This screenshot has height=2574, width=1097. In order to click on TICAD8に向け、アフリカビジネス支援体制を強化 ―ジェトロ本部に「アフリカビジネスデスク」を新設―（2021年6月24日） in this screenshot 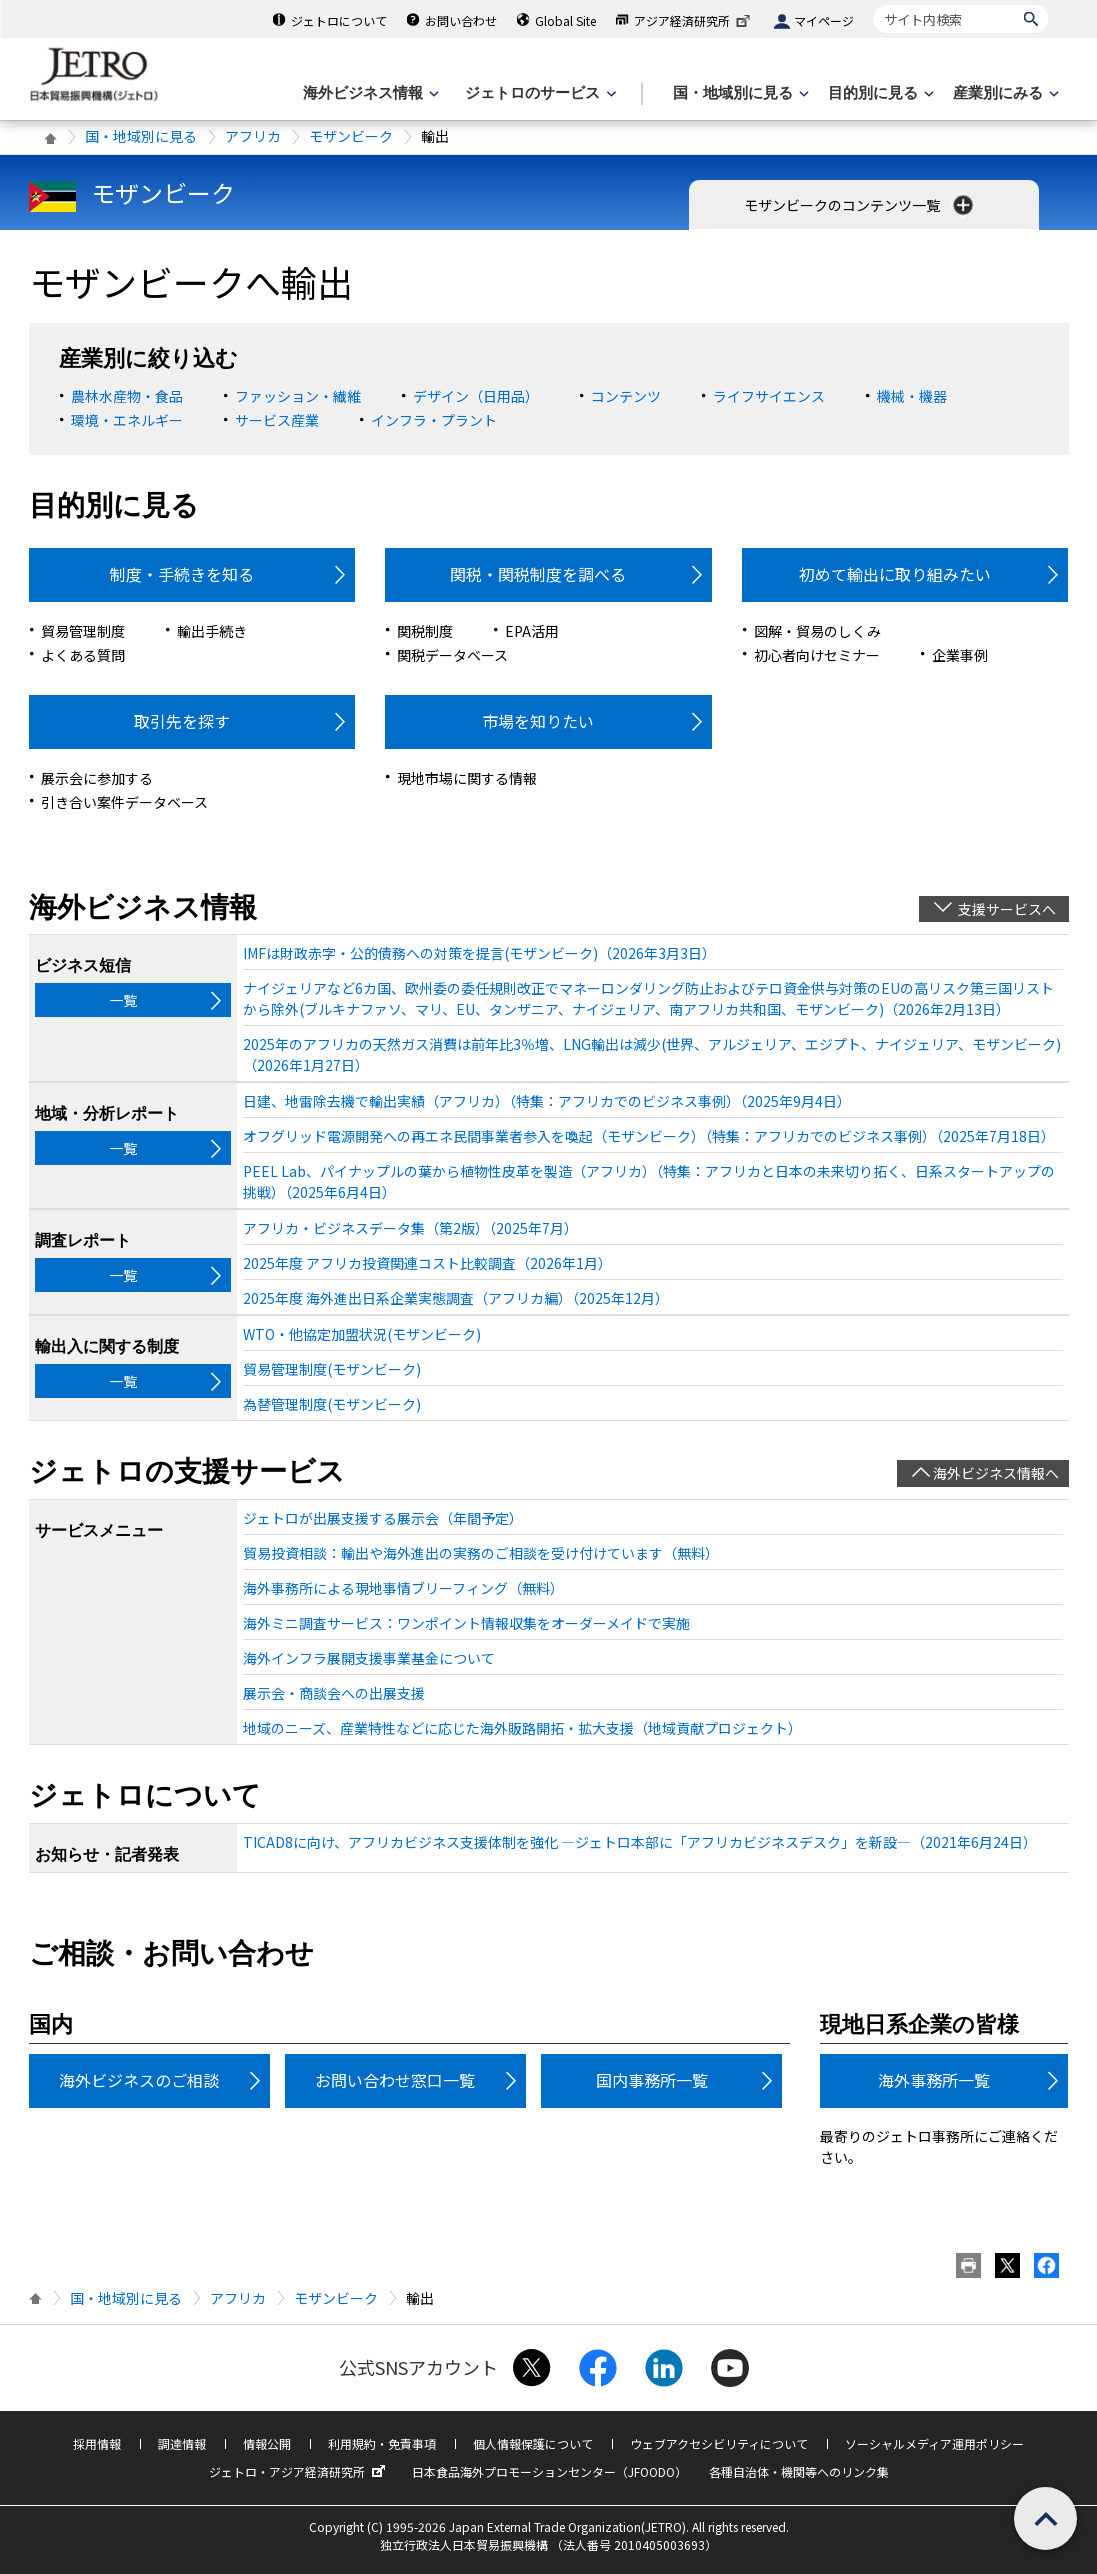, I will do `click(640, 1842)`.